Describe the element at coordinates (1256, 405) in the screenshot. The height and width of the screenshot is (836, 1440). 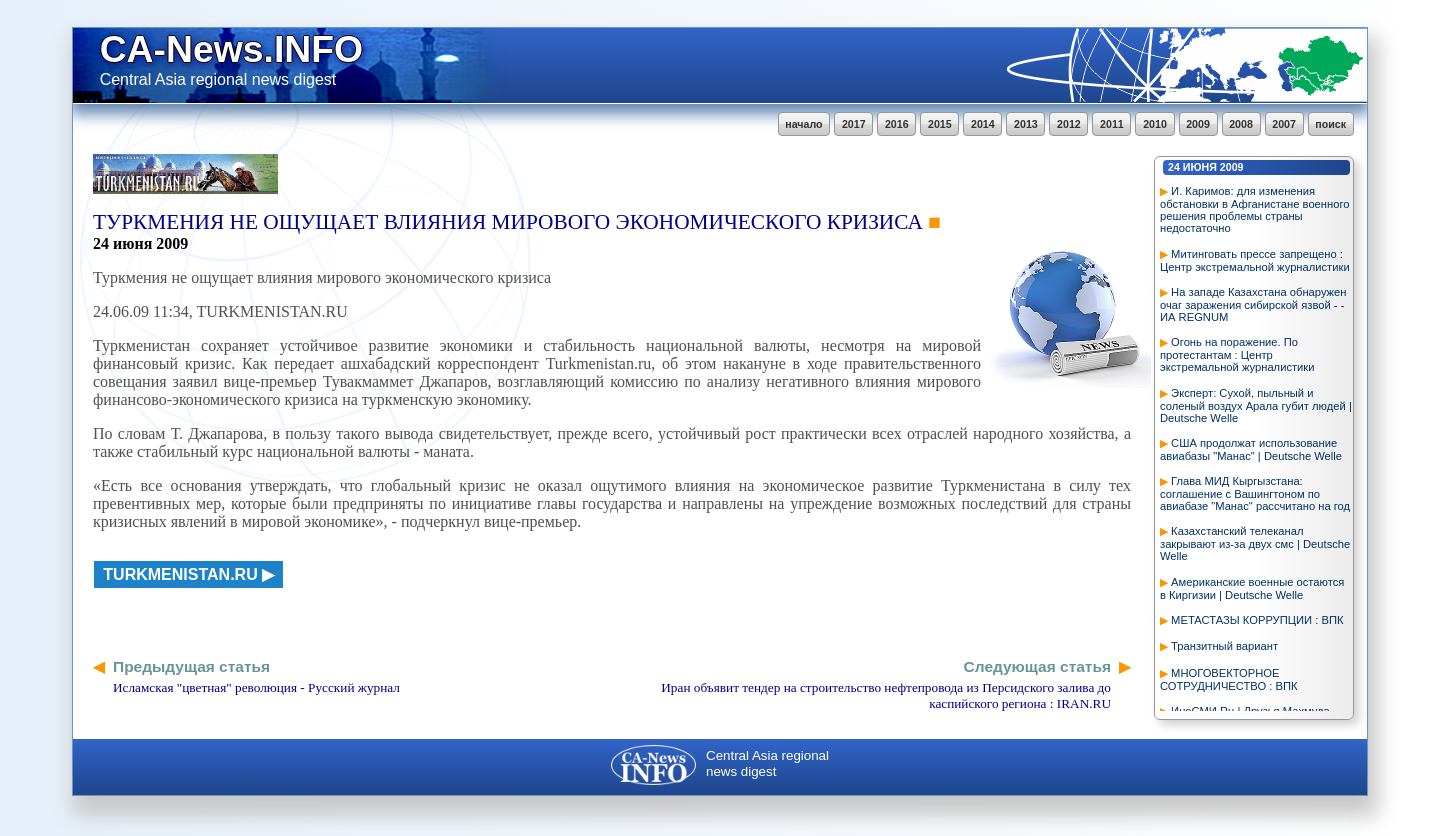
I see `Эксперт: Сухой, пыльный и соленый воздух Арала губит людей | Deutsche Welle` at that location.